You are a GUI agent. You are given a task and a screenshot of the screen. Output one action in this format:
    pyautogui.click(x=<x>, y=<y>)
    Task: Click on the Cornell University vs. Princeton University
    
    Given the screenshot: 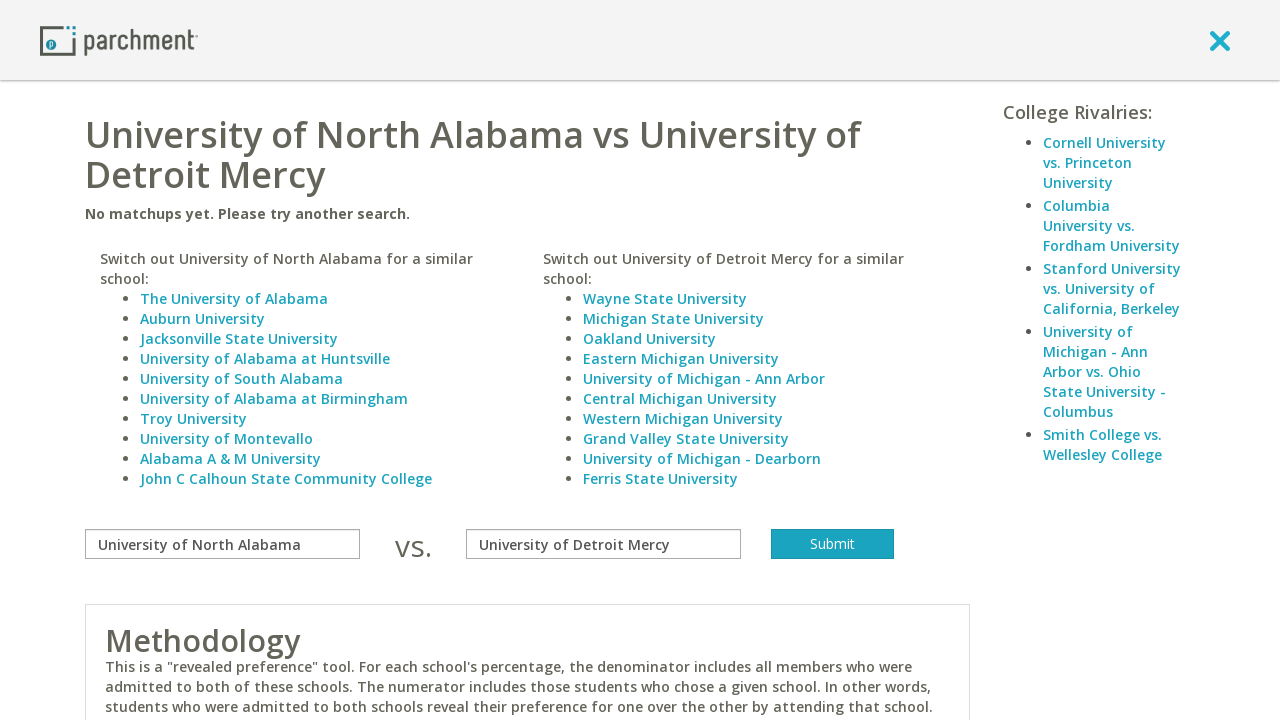 What is the action you would take?
    pyautogui.click(x=1104, y=162)
    